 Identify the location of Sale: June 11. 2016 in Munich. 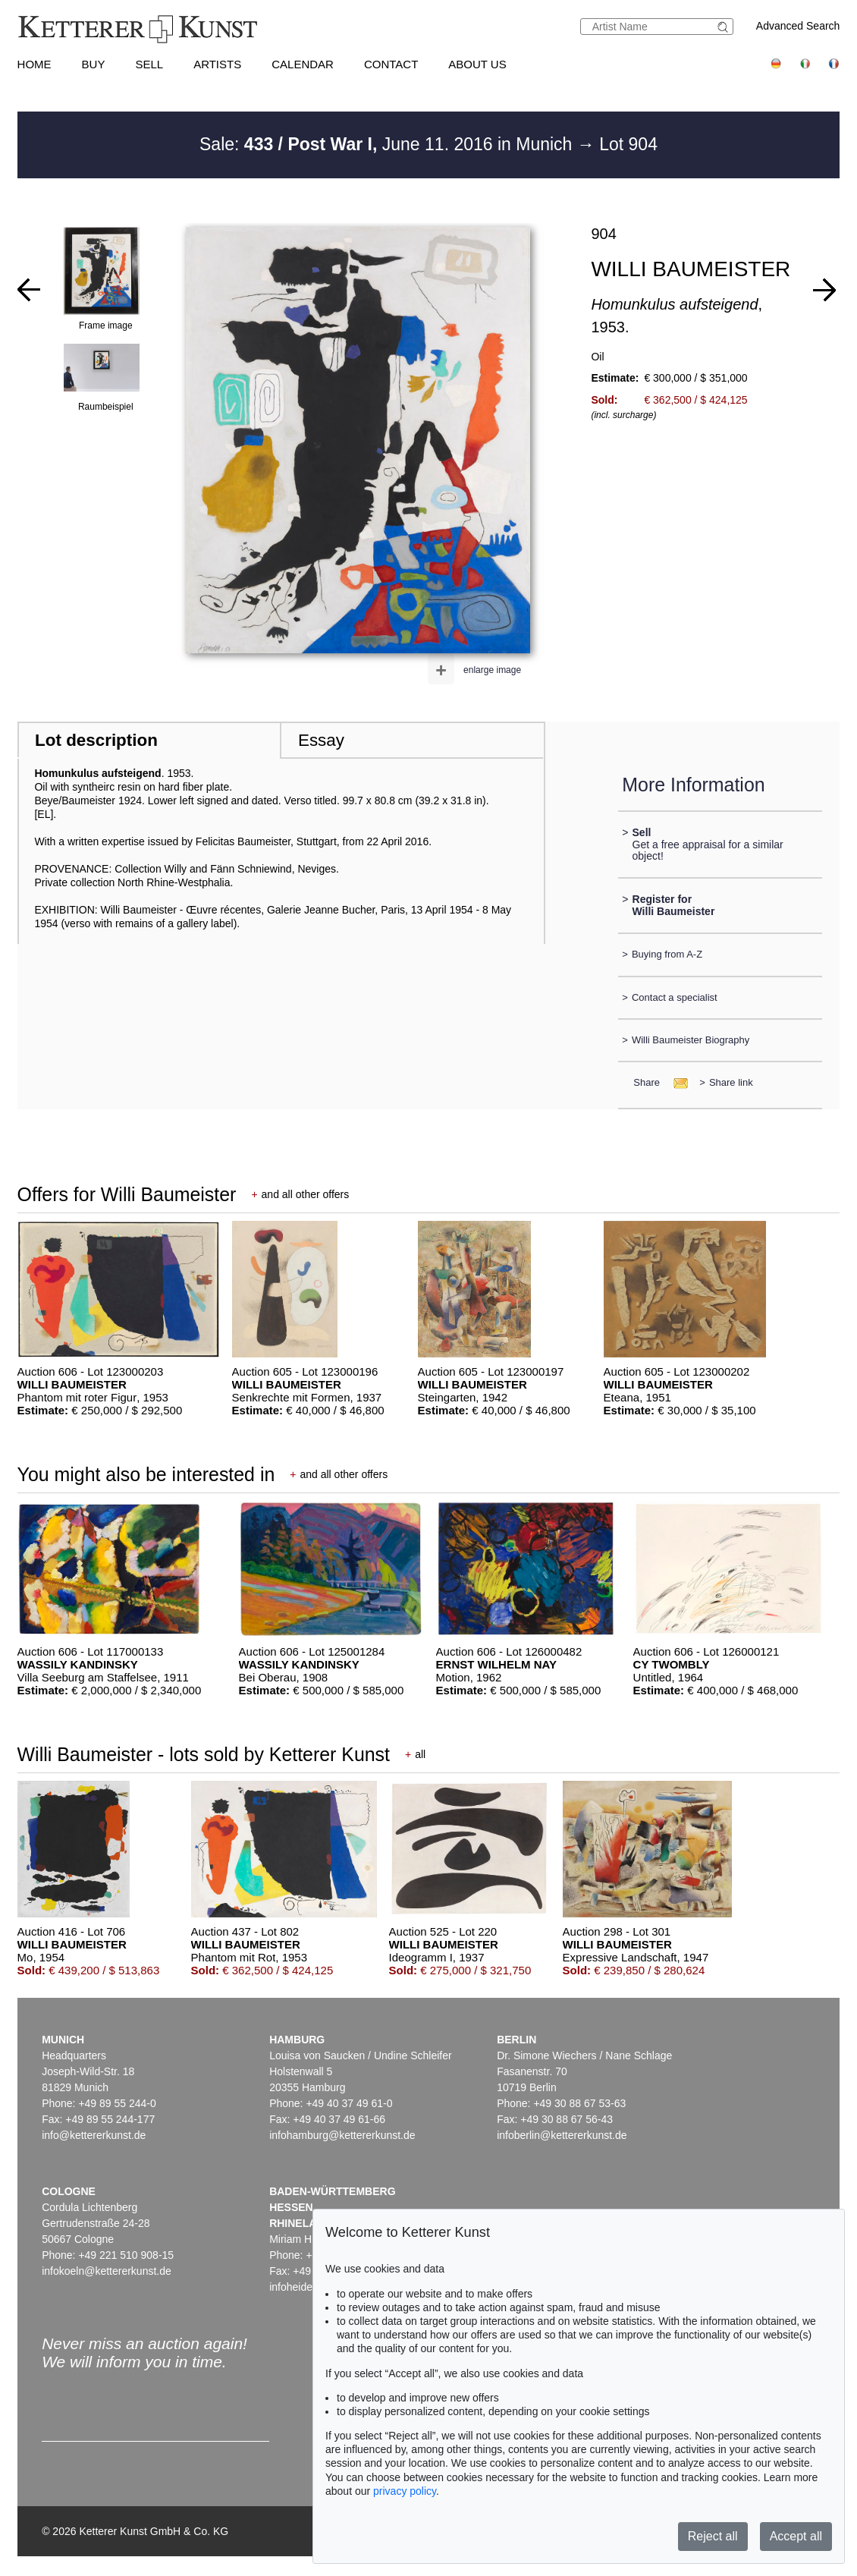
(388, 144).